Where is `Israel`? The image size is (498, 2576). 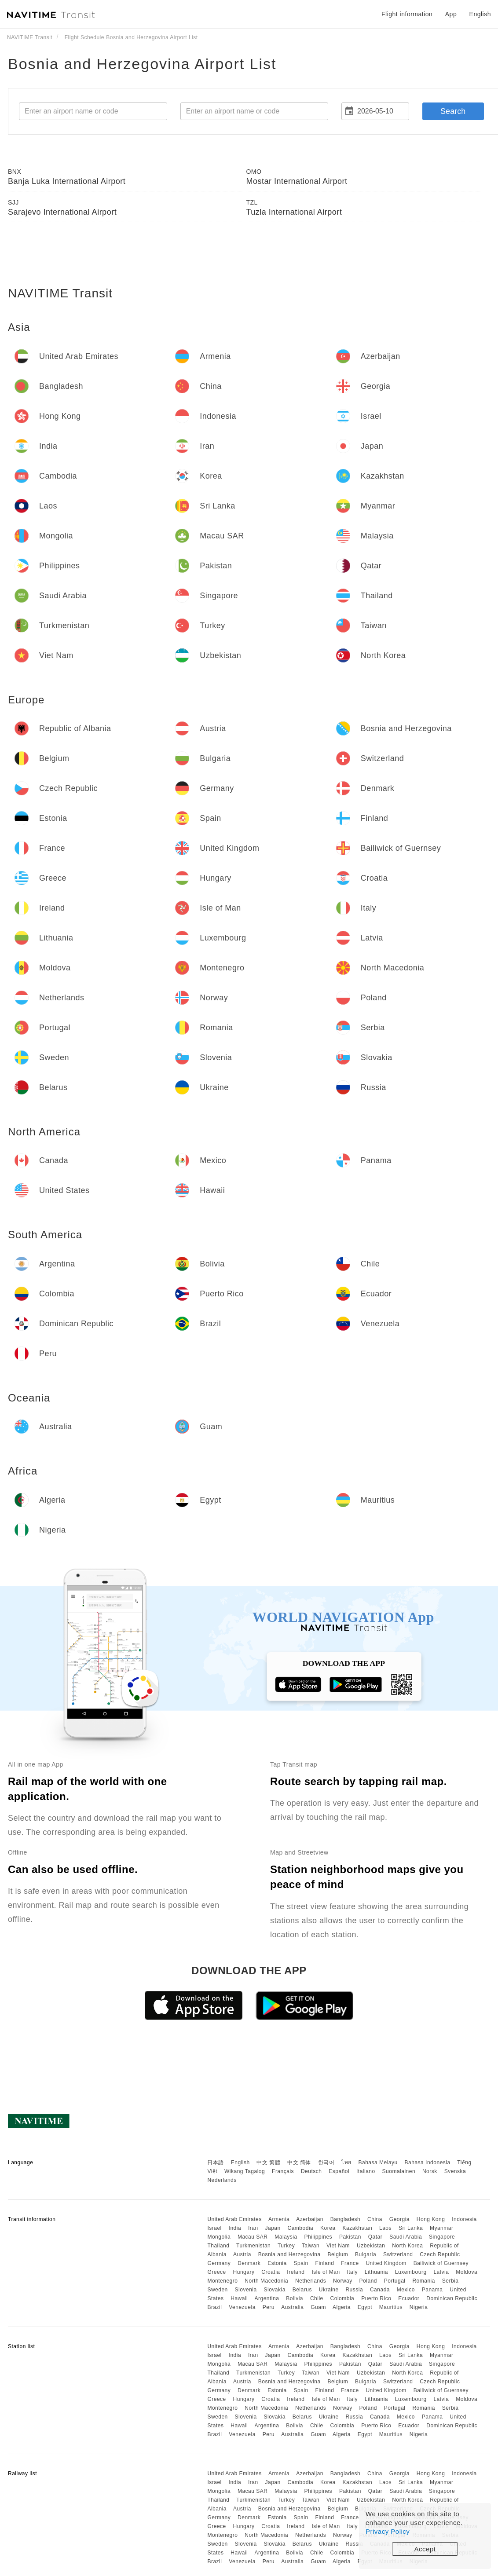 Israel is located at coordinates (214, 2228).